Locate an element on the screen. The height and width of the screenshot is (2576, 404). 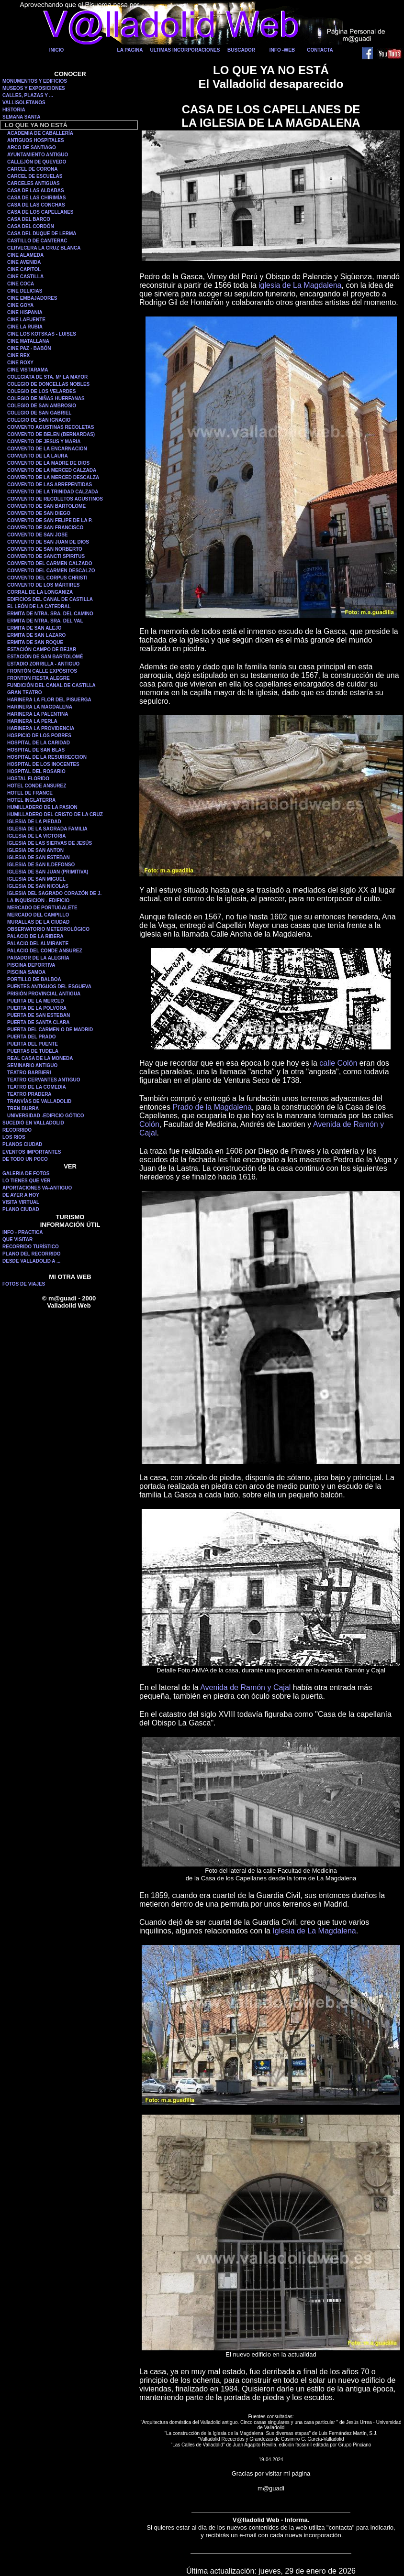
PARADOR DE LA ALEGRÍA is located at coordinates (38, 958).